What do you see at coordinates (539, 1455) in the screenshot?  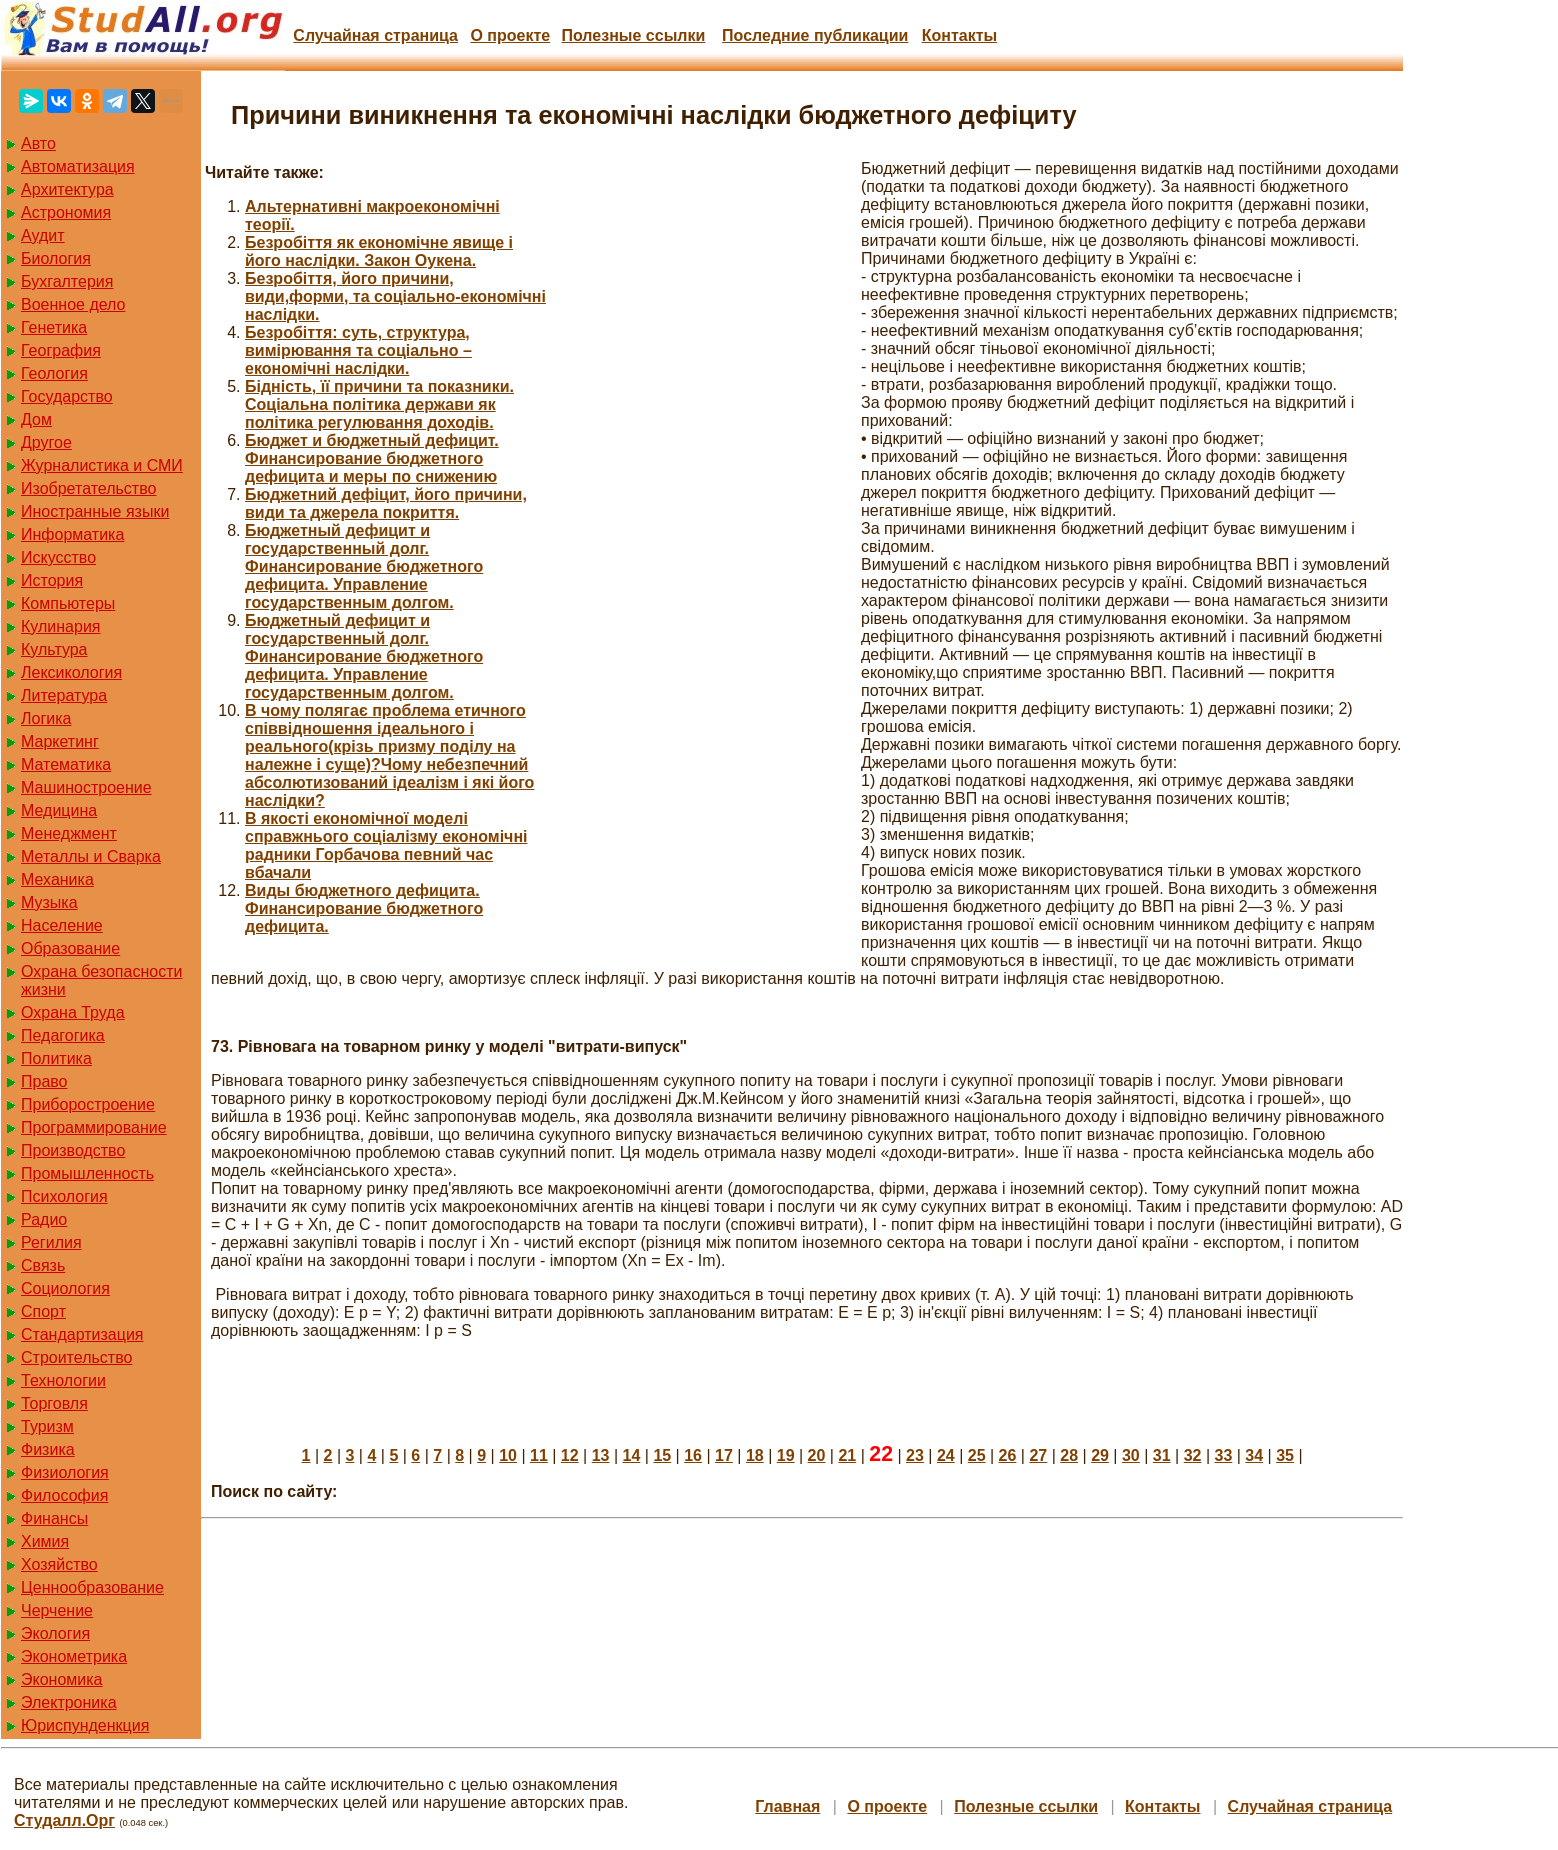 I see `11` at bounding box center [539, 1455].